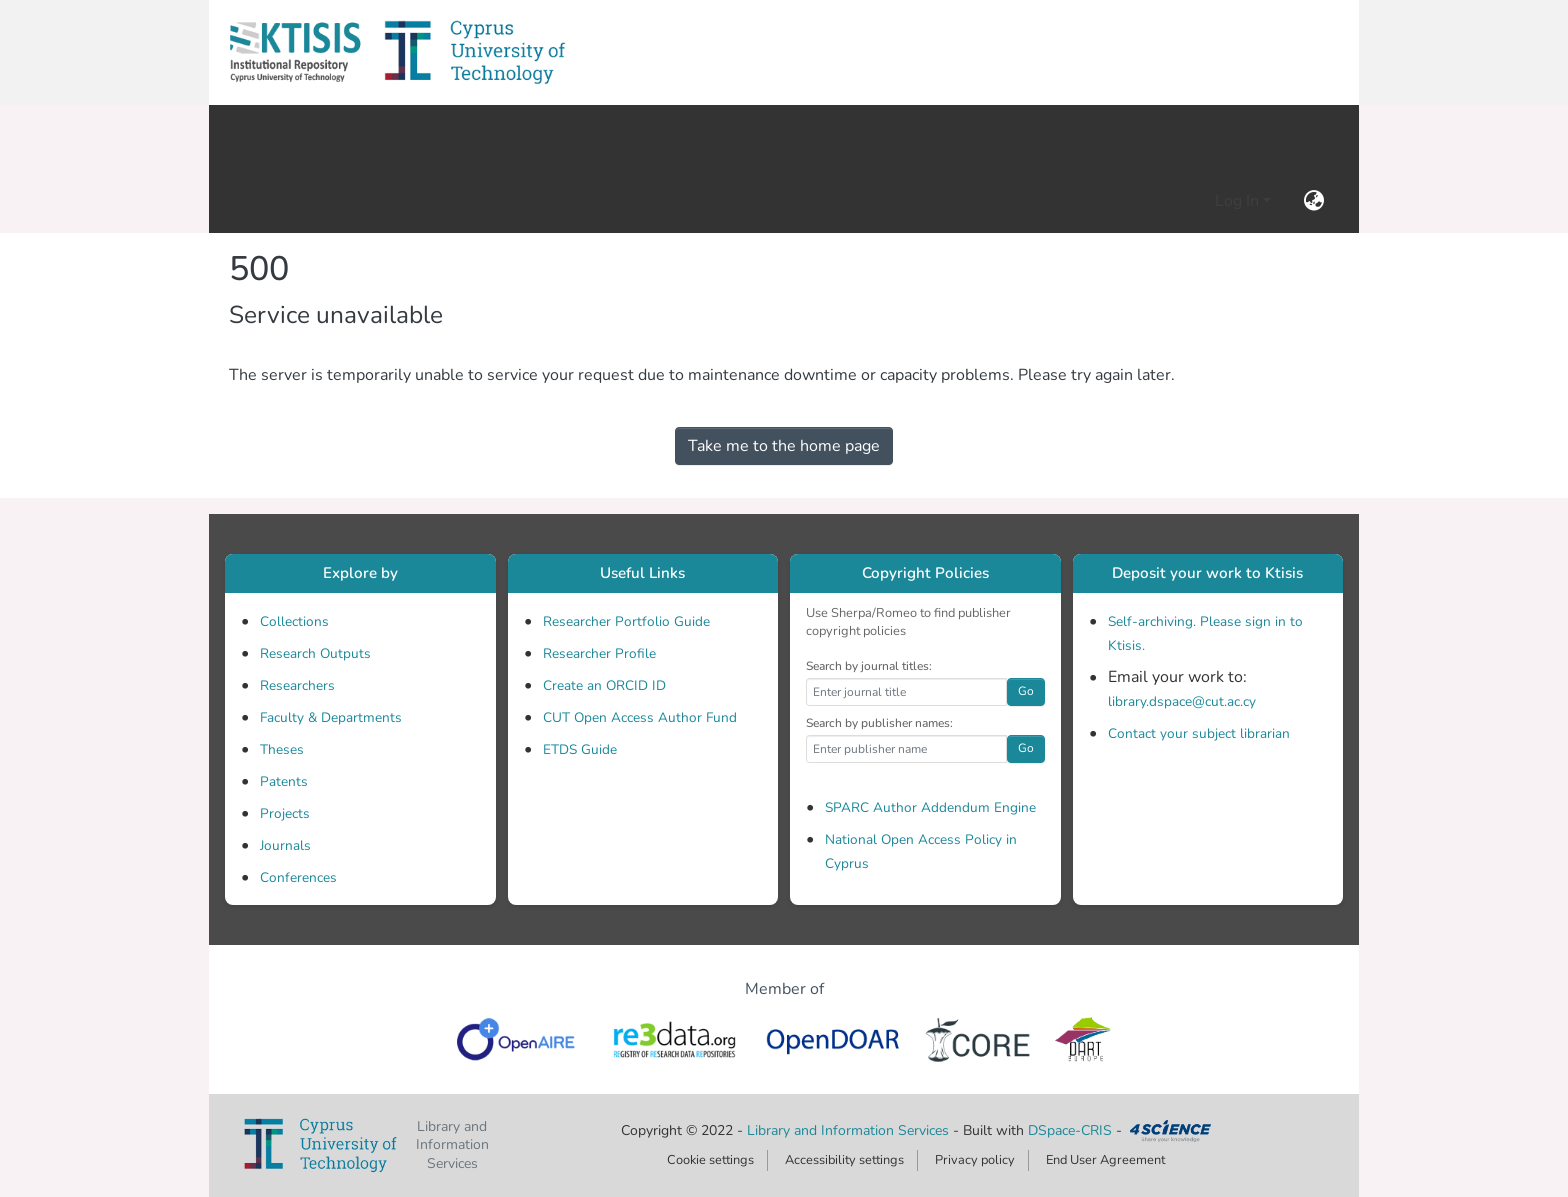  Describe the element at coordinates (1105, 1160) in the screenshot. I see `End User Agreement` at that location.